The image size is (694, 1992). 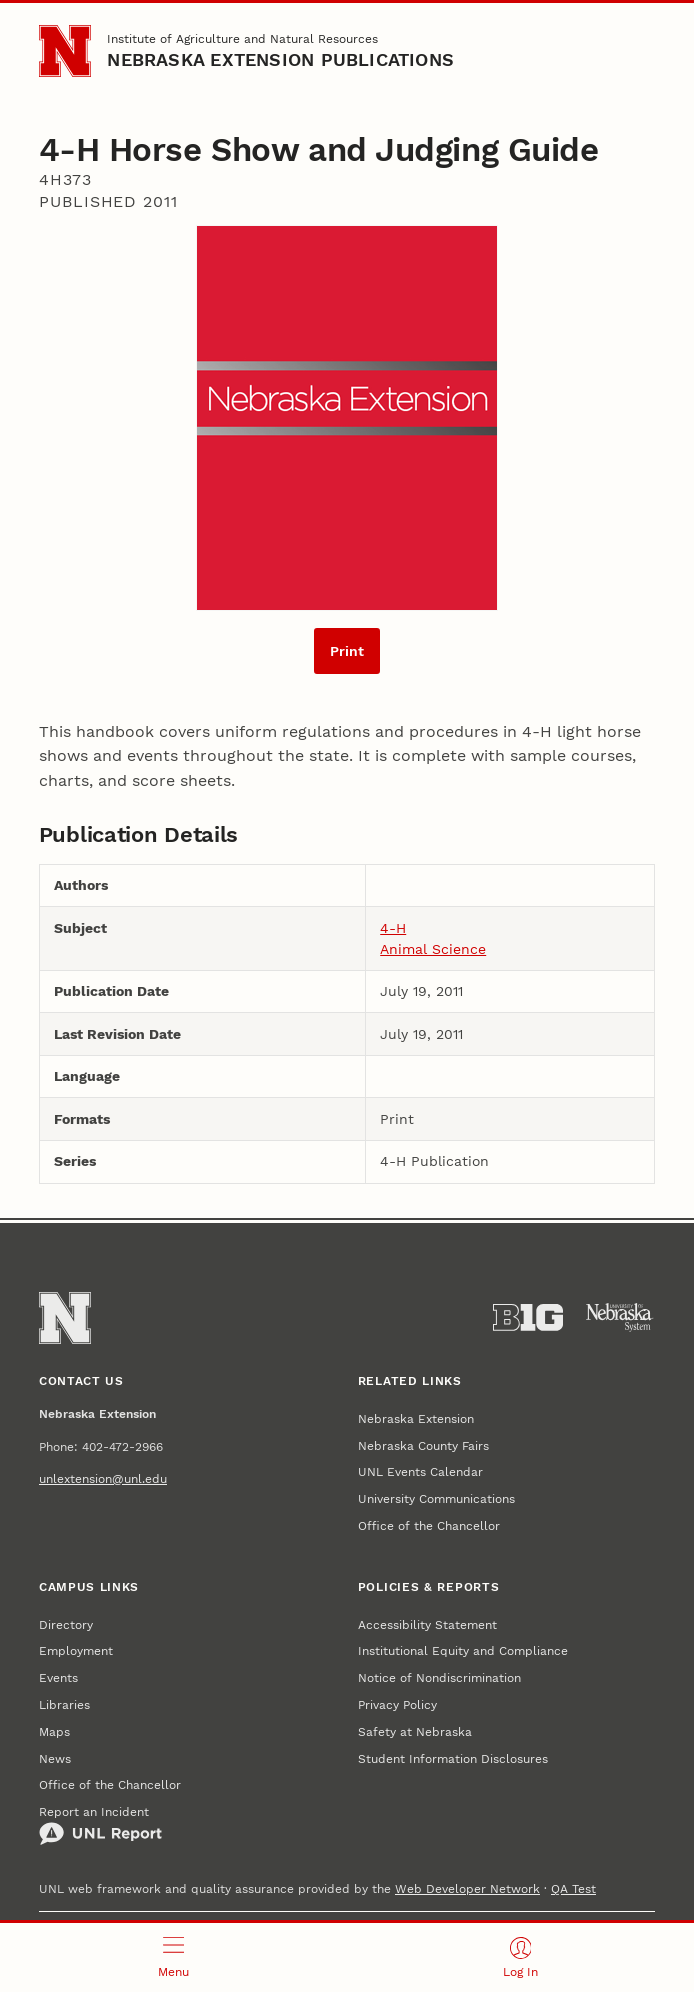 I want to click on Report an Incident, so click(x=100, y=1825).